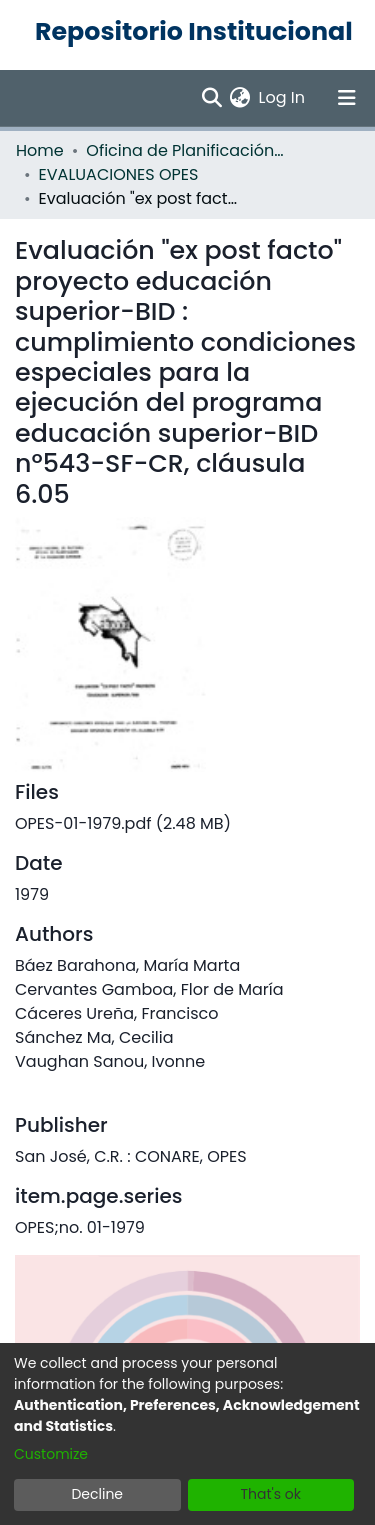 This screenshot has width=375, height=1525. I want to click on EVALUACIONES OPES, so click(119, 174).